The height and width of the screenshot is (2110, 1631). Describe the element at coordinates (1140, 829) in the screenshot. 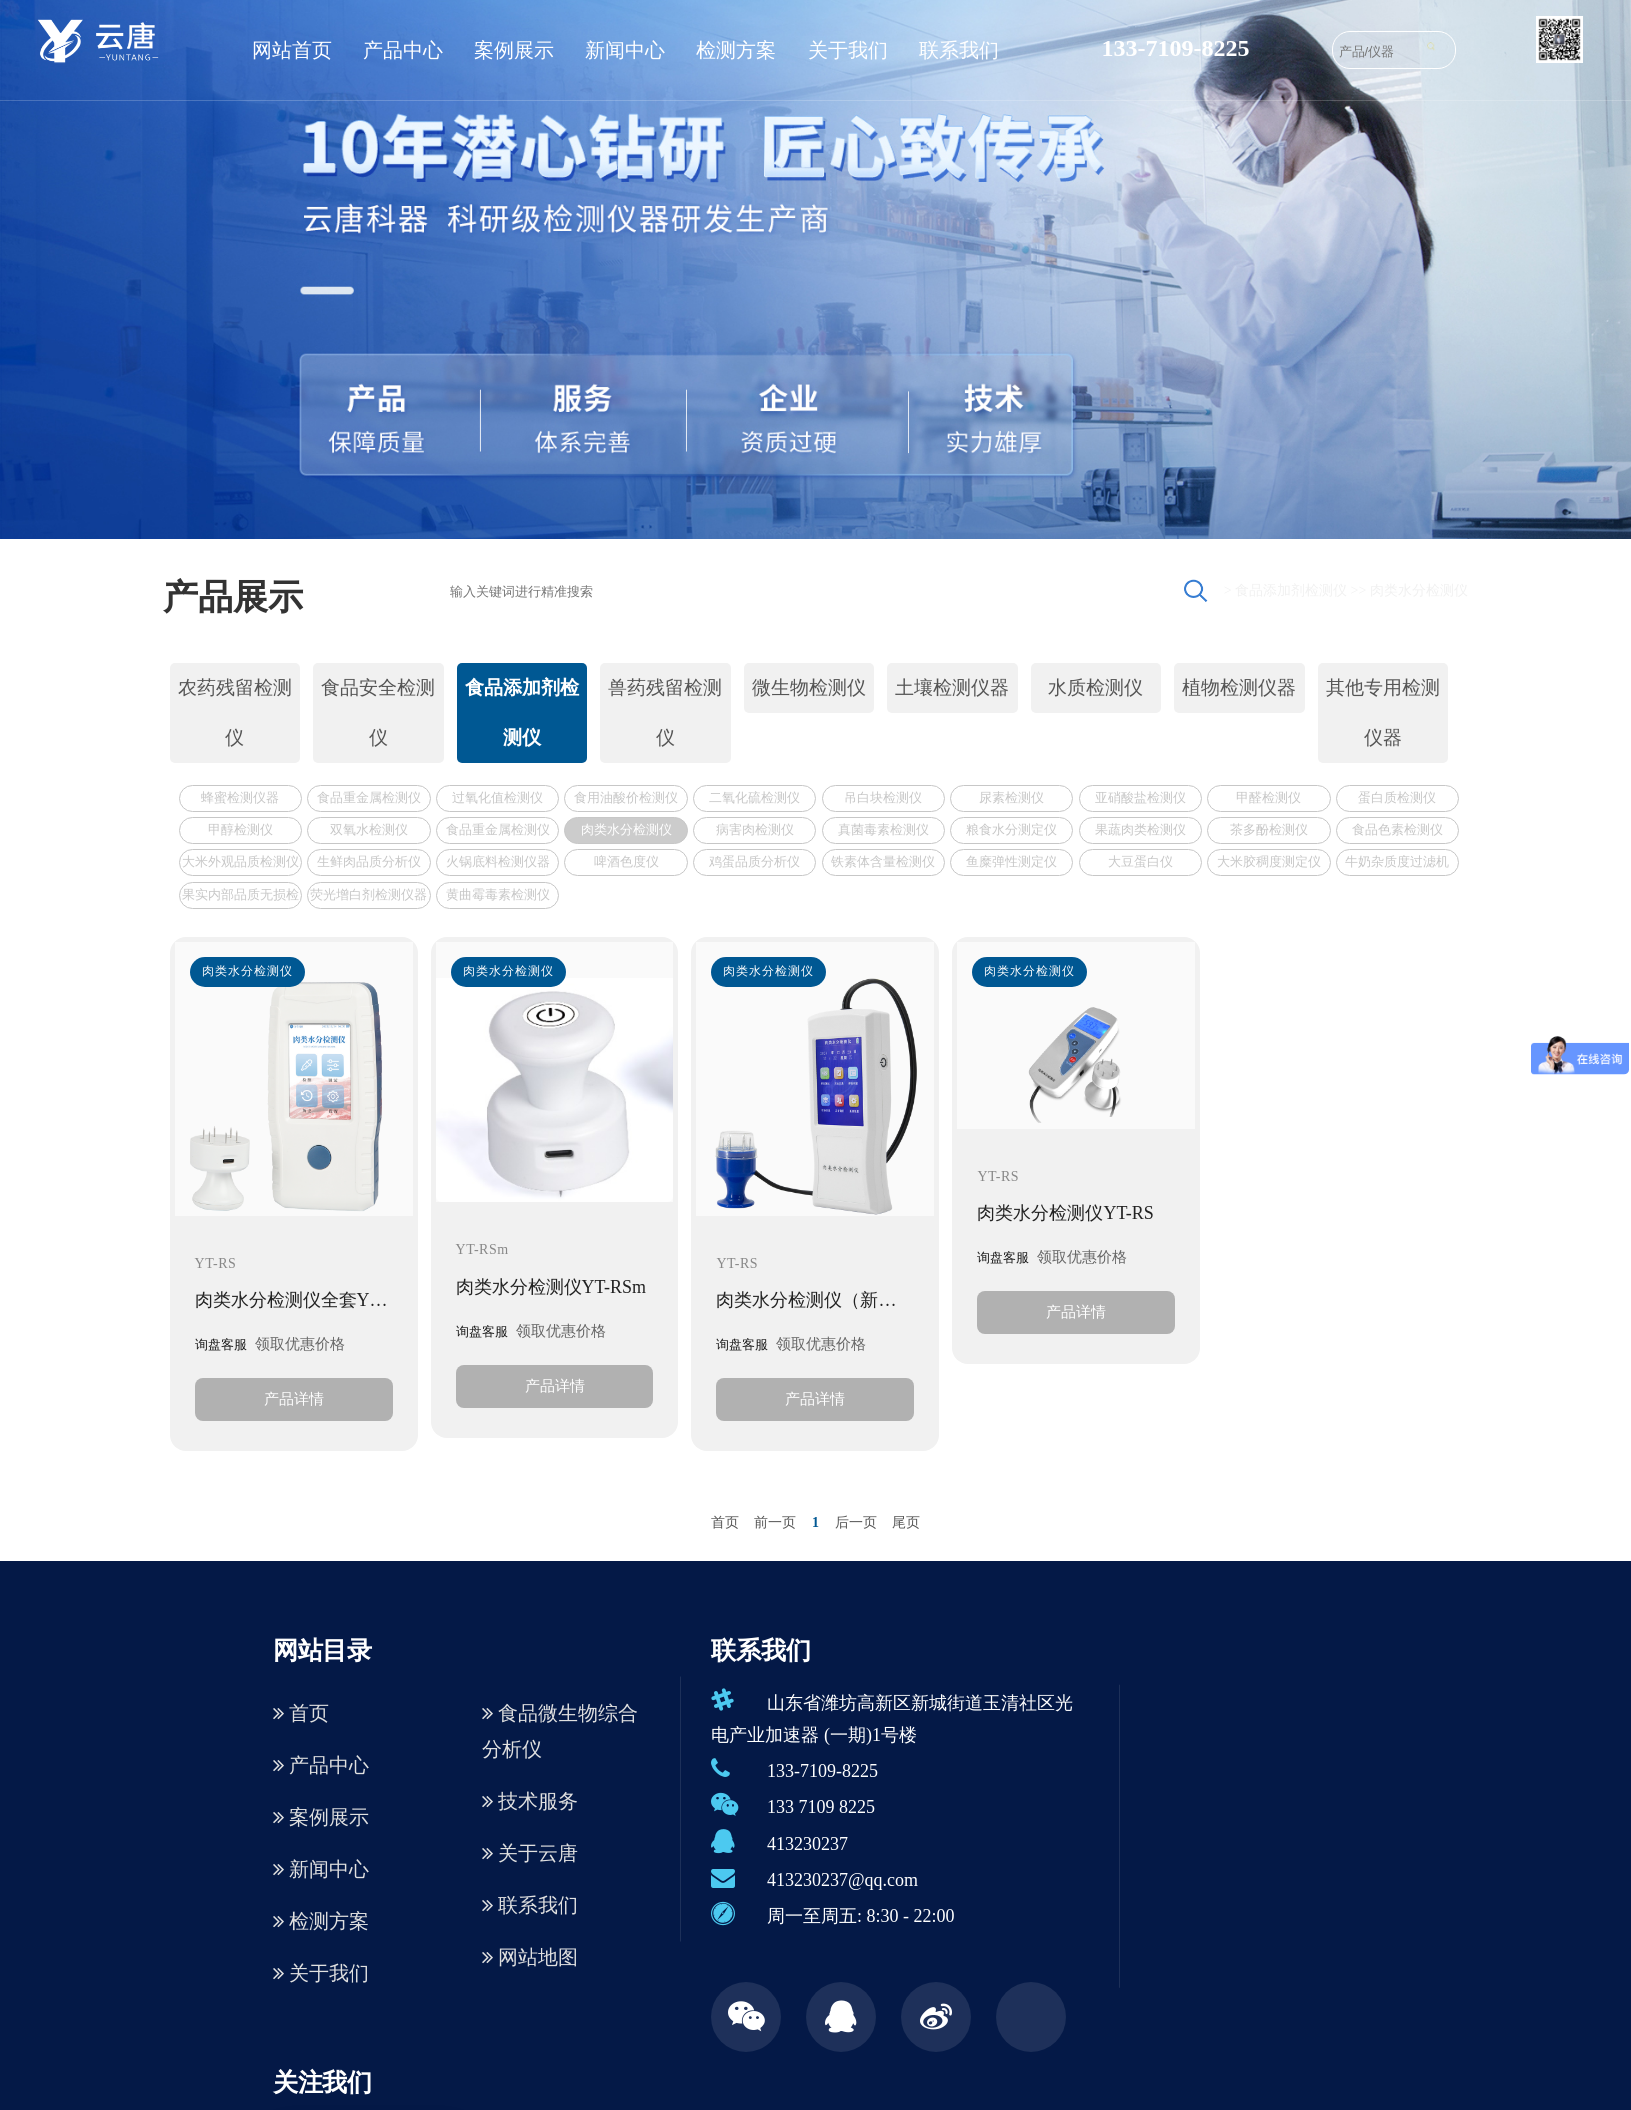

I see `果蔬肉类检测仪` at that location.